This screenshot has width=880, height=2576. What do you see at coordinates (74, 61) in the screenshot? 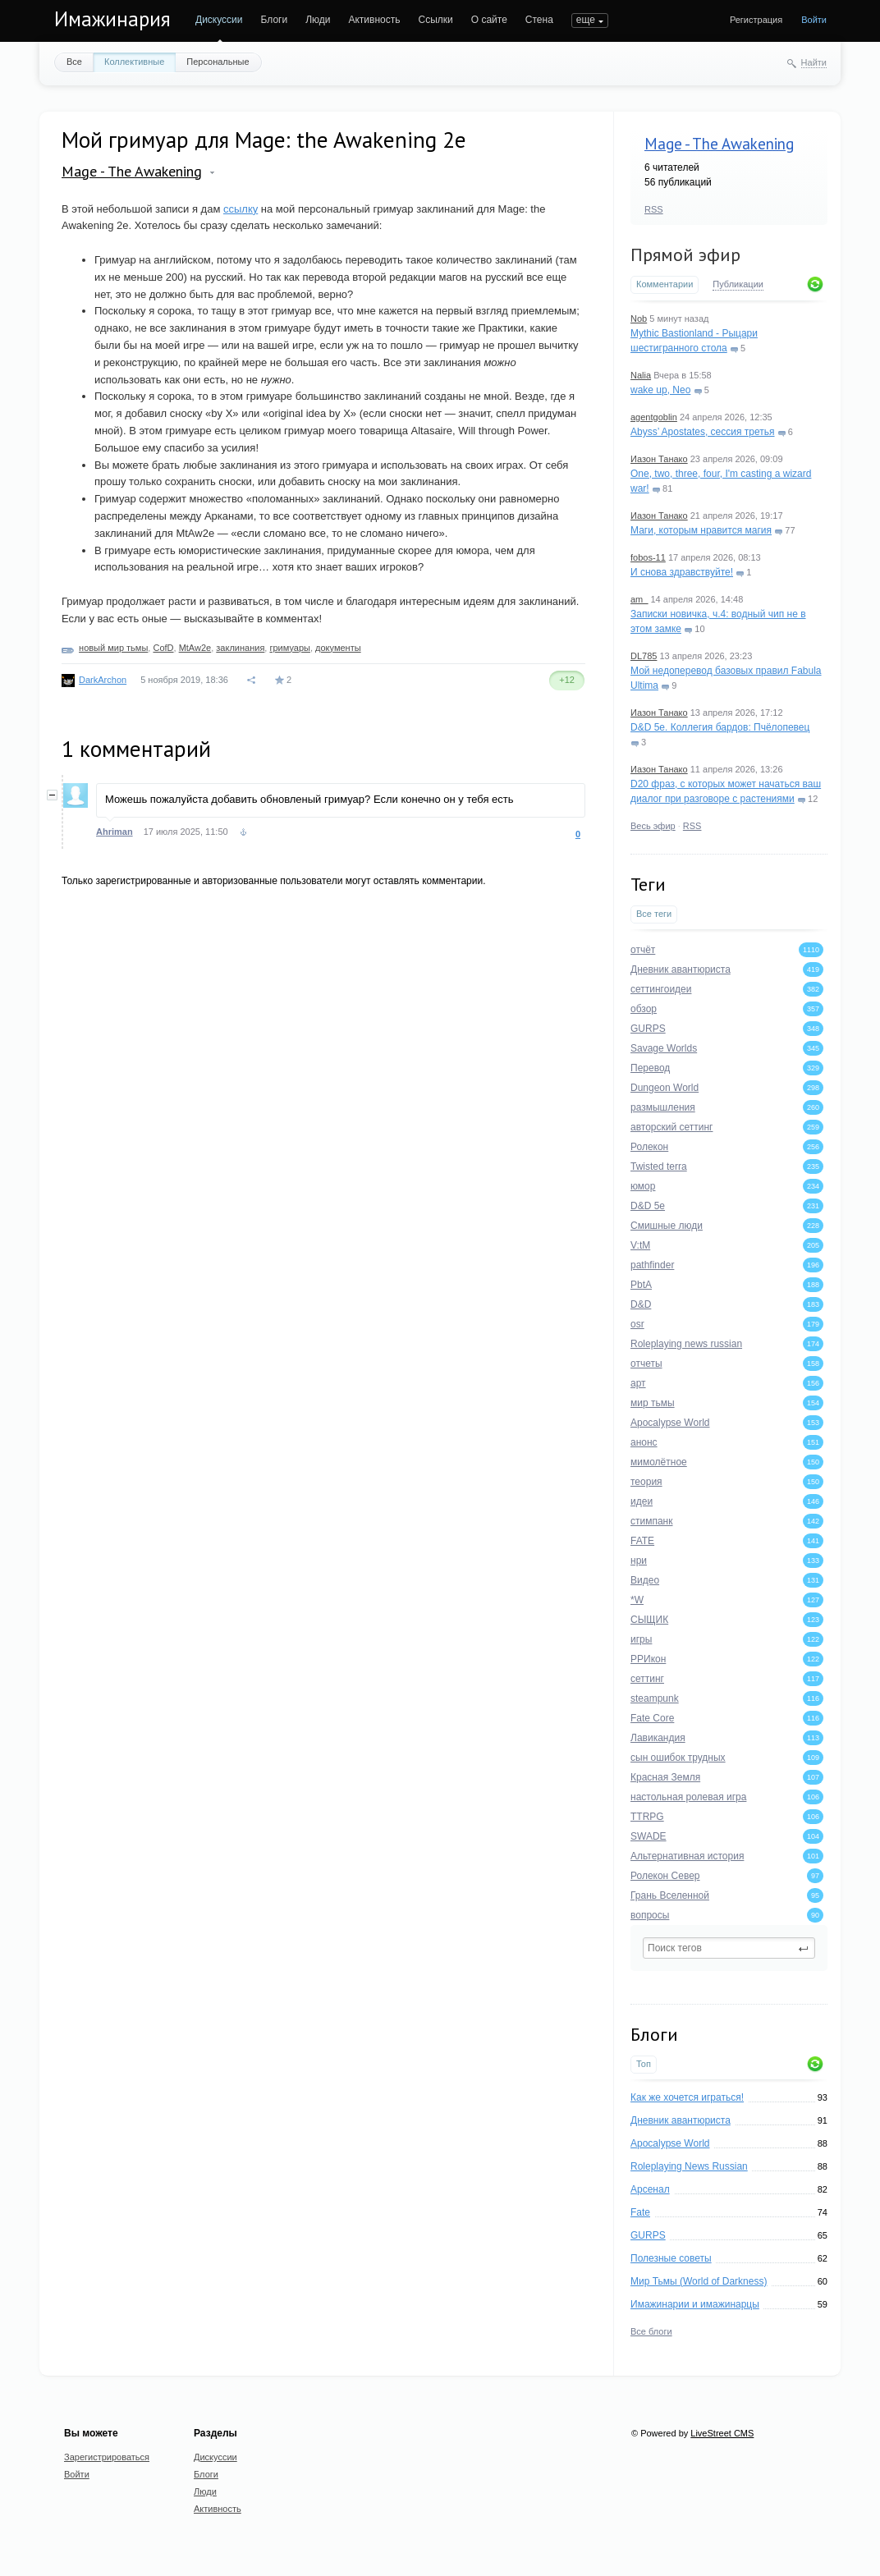
I see `Все` at bounding box center [74, 61].